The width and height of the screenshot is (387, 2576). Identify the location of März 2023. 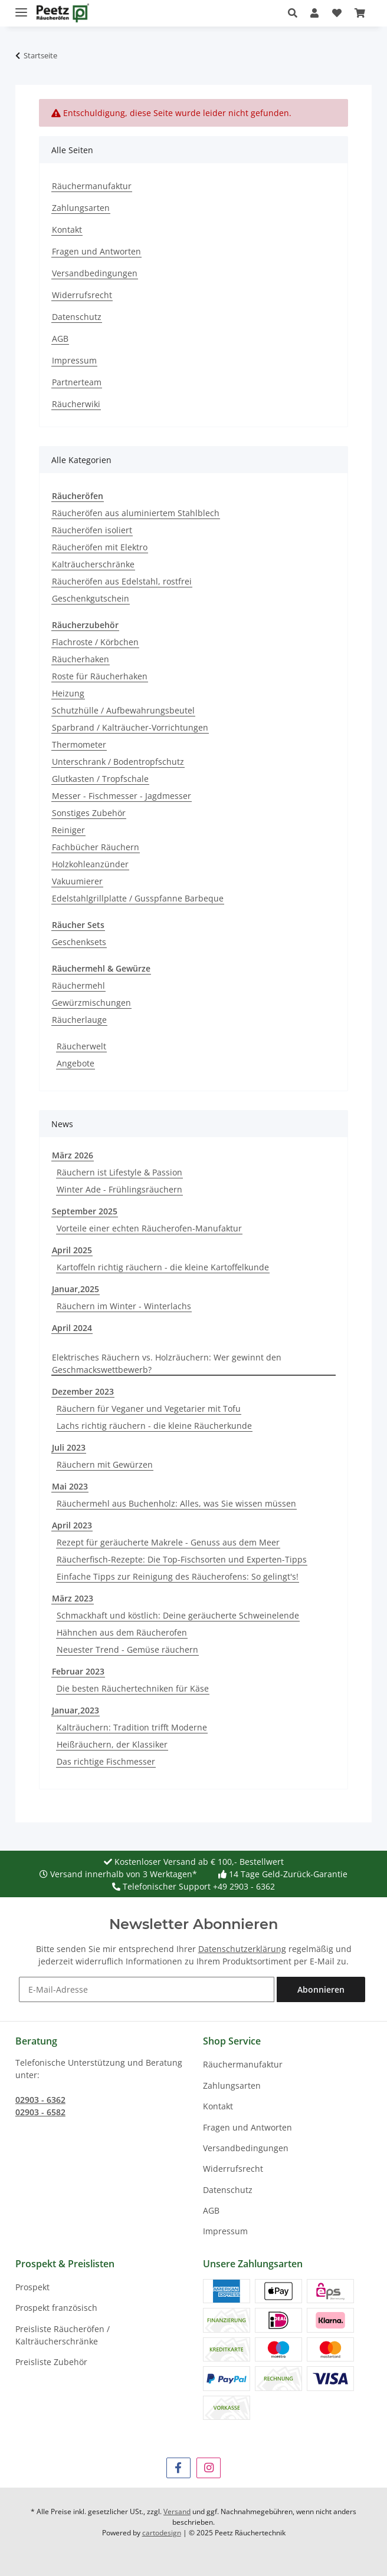
(72, 1598).